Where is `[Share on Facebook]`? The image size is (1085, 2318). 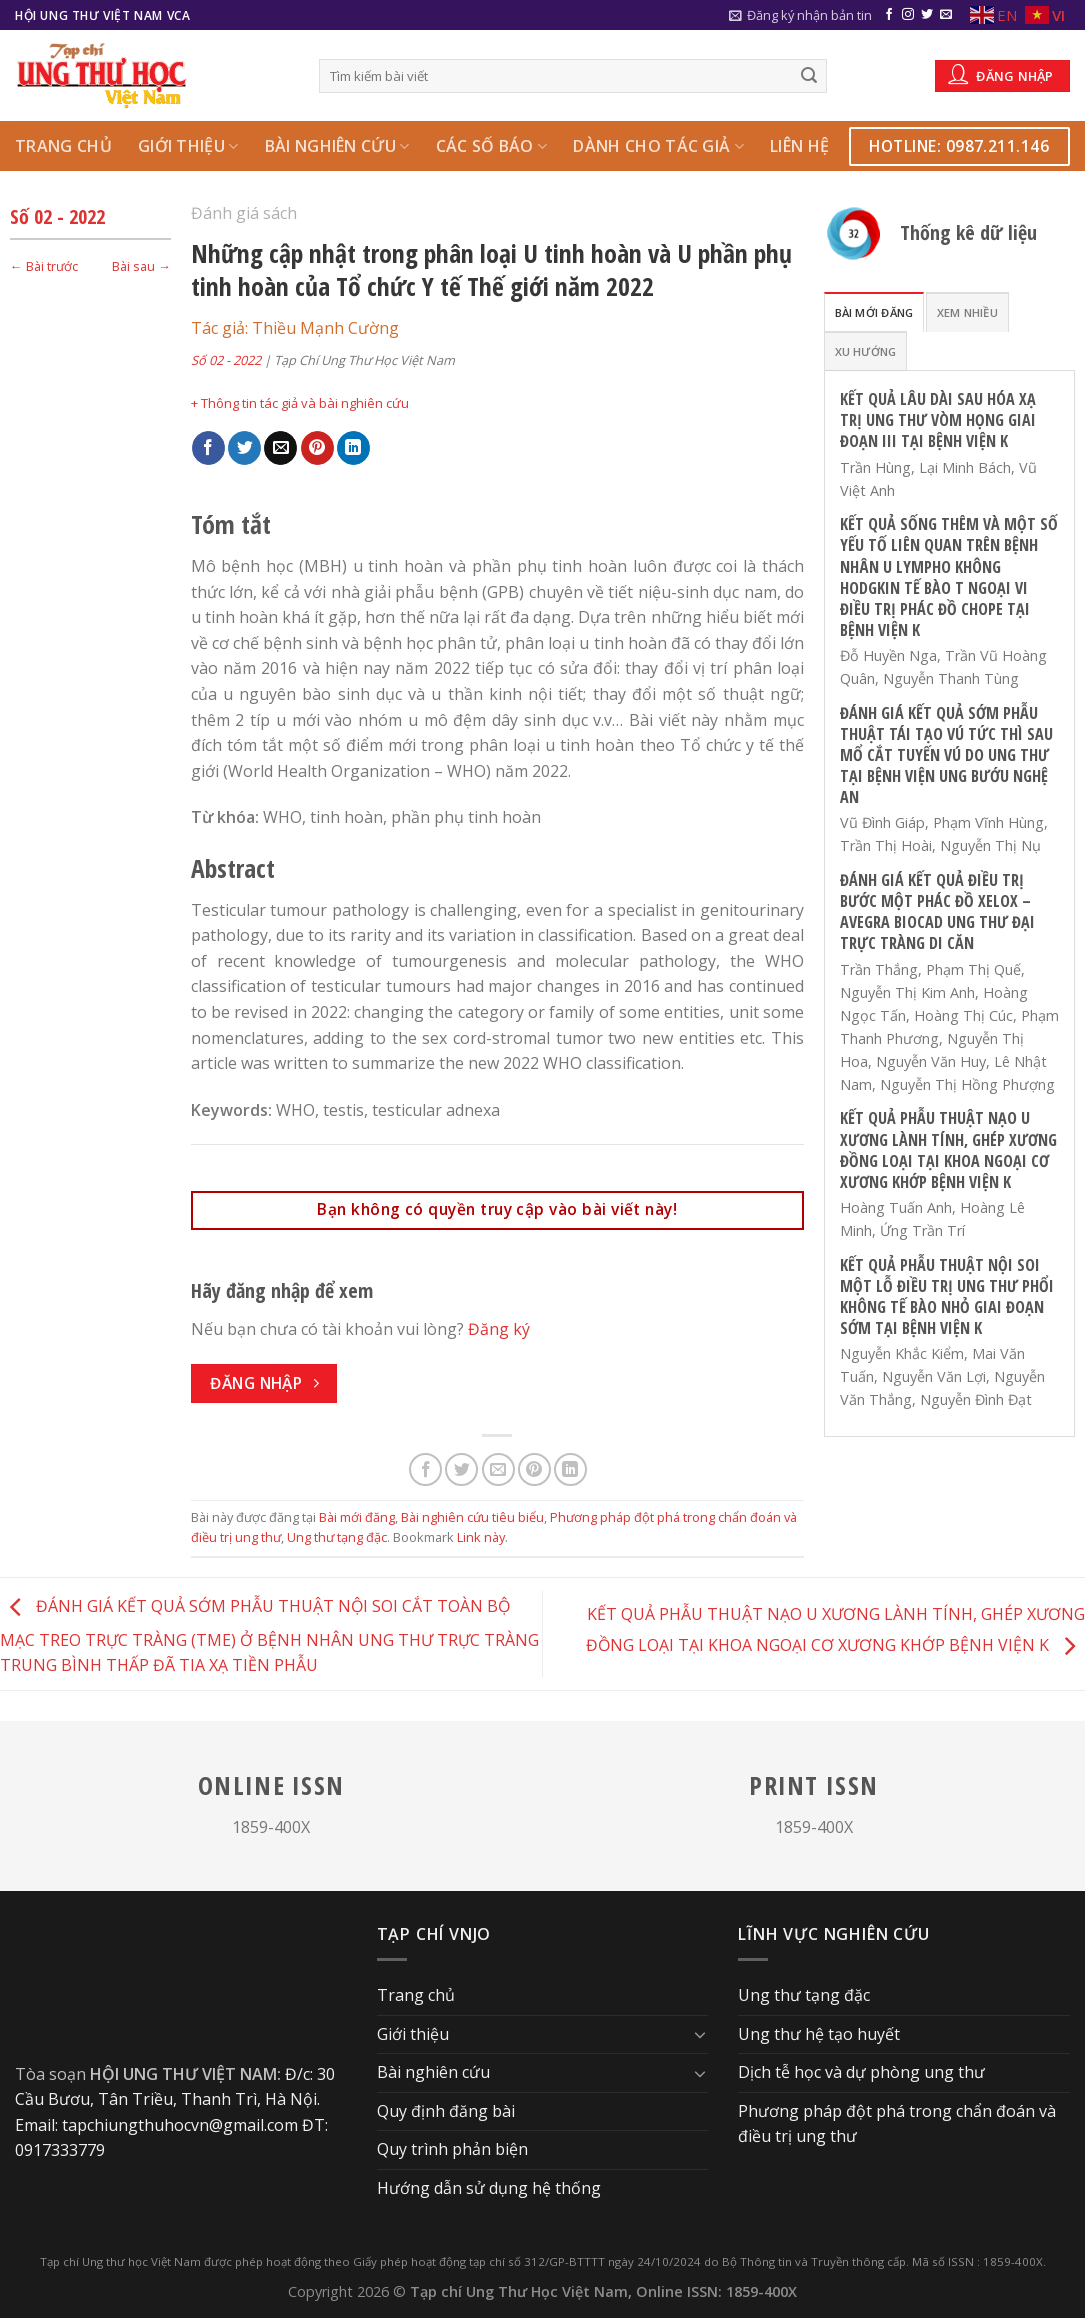
[Share on Facebook] is located at coordinates (208, 448).